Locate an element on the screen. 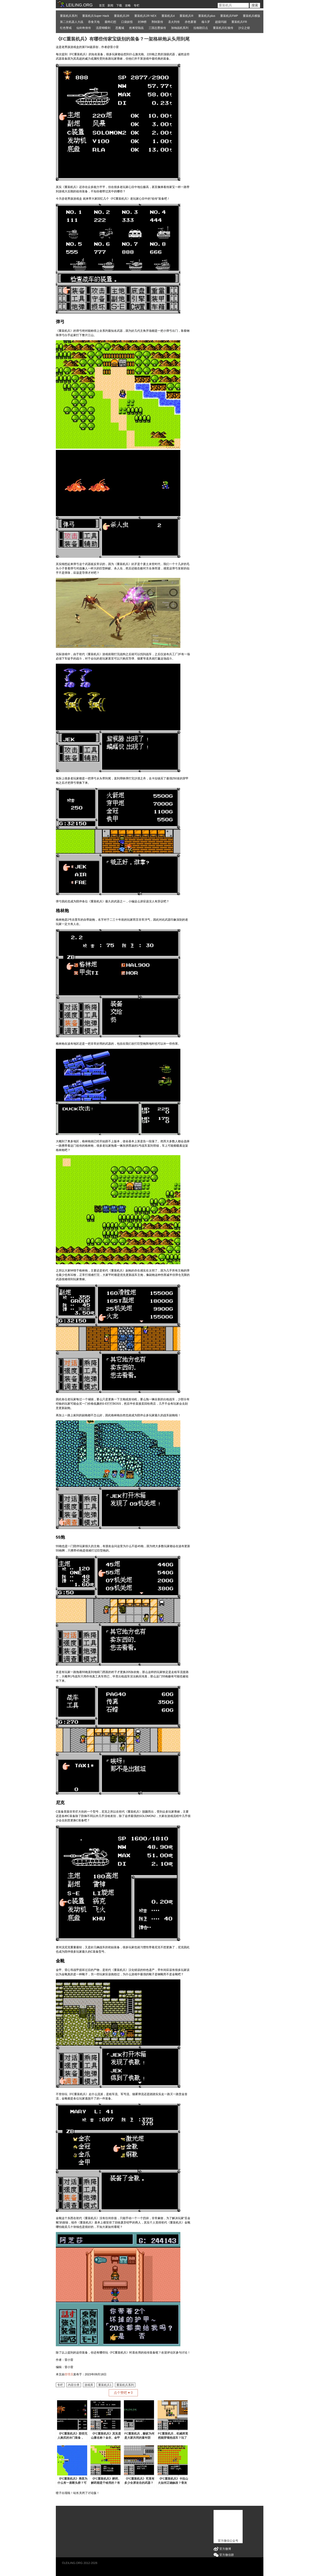 This screenshot has height=2576, width=319. 仙剑奇侠传 is located at coordinates (83, 27).